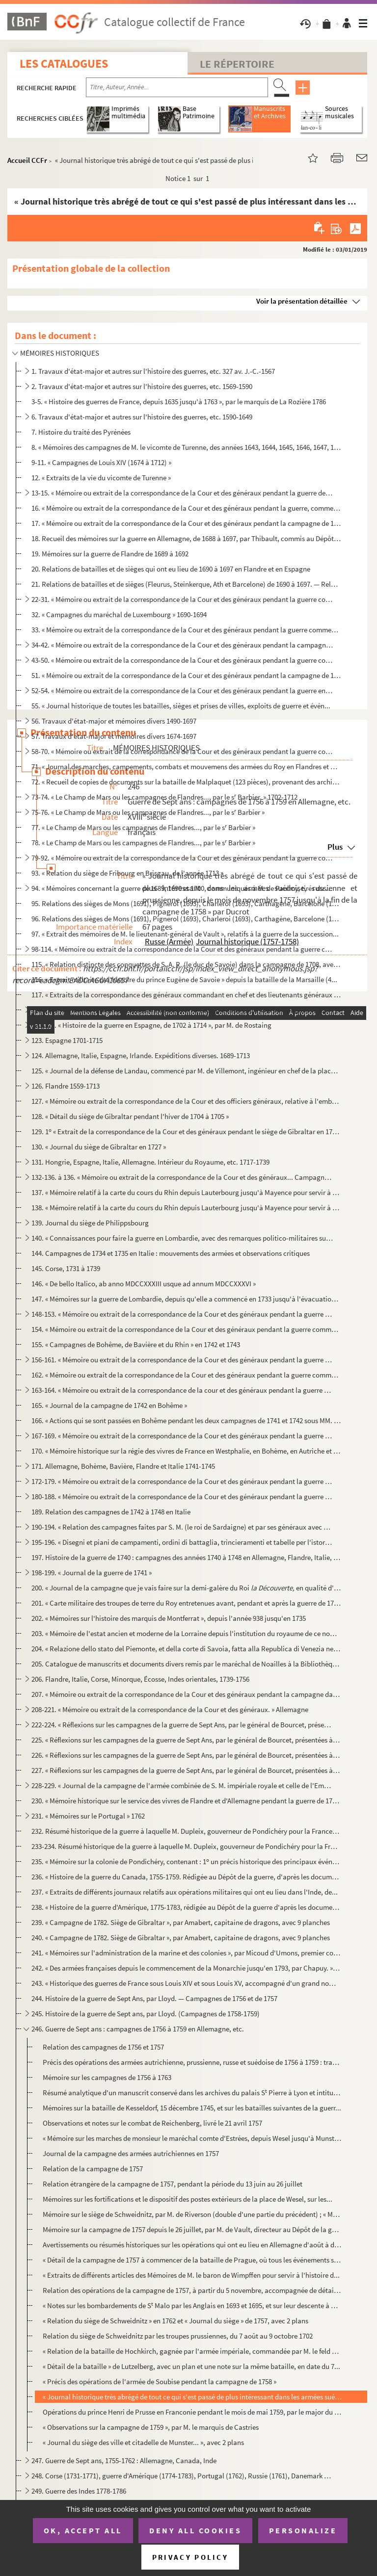 The height and width of the screenshot is (2576, 377). What do you see at coordinates (186, 781) in the screenshot?
I see `72. « Recueil de copies de documents sur la bataille de Malplaquet (123 pièces), provenant des archives ...` at bounding box center [186, 781].